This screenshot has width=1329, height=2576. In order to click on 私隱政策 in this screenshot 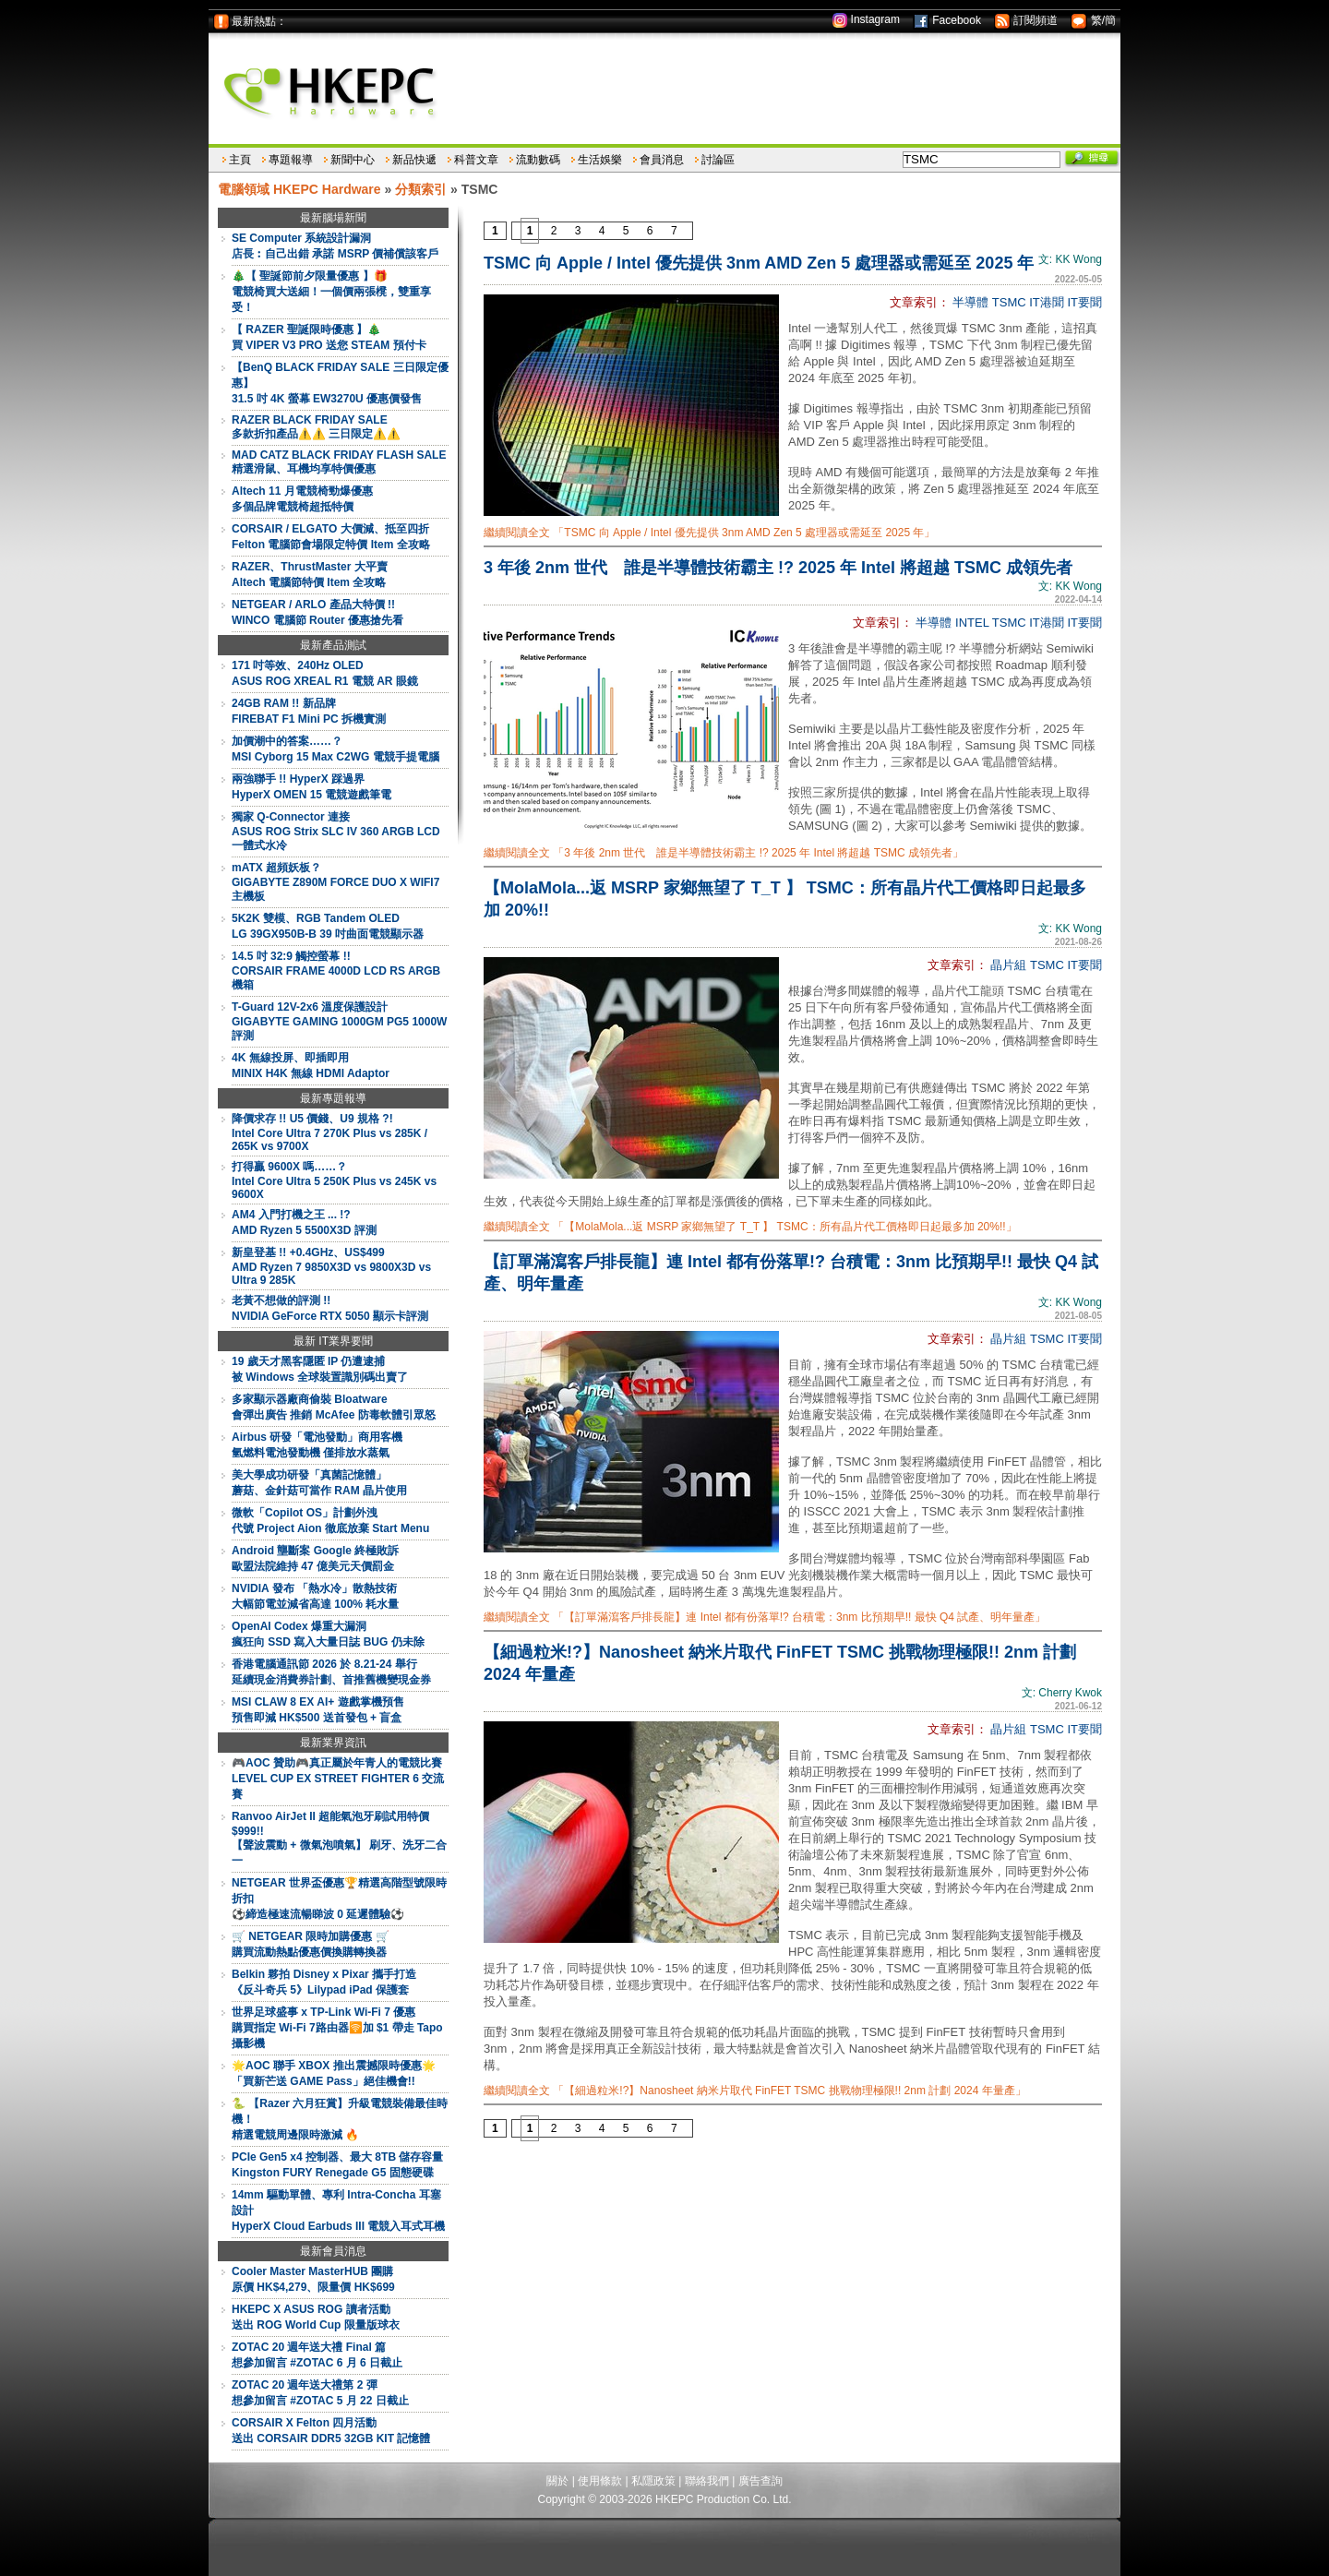, I will do `click(653, 2480)`.